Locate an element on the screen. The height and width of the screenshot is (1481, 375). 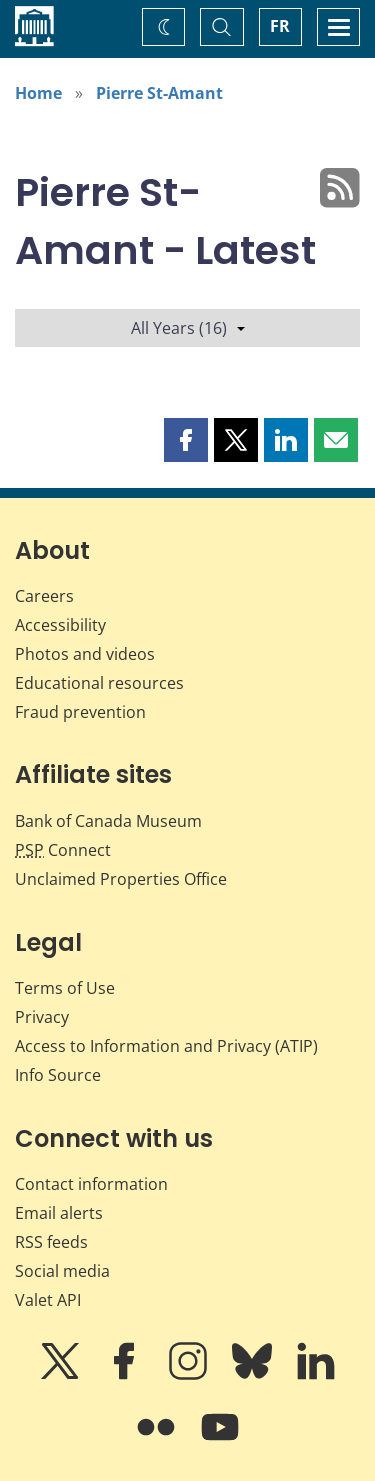
RSS feeds is located at coordinates (51, 1242).